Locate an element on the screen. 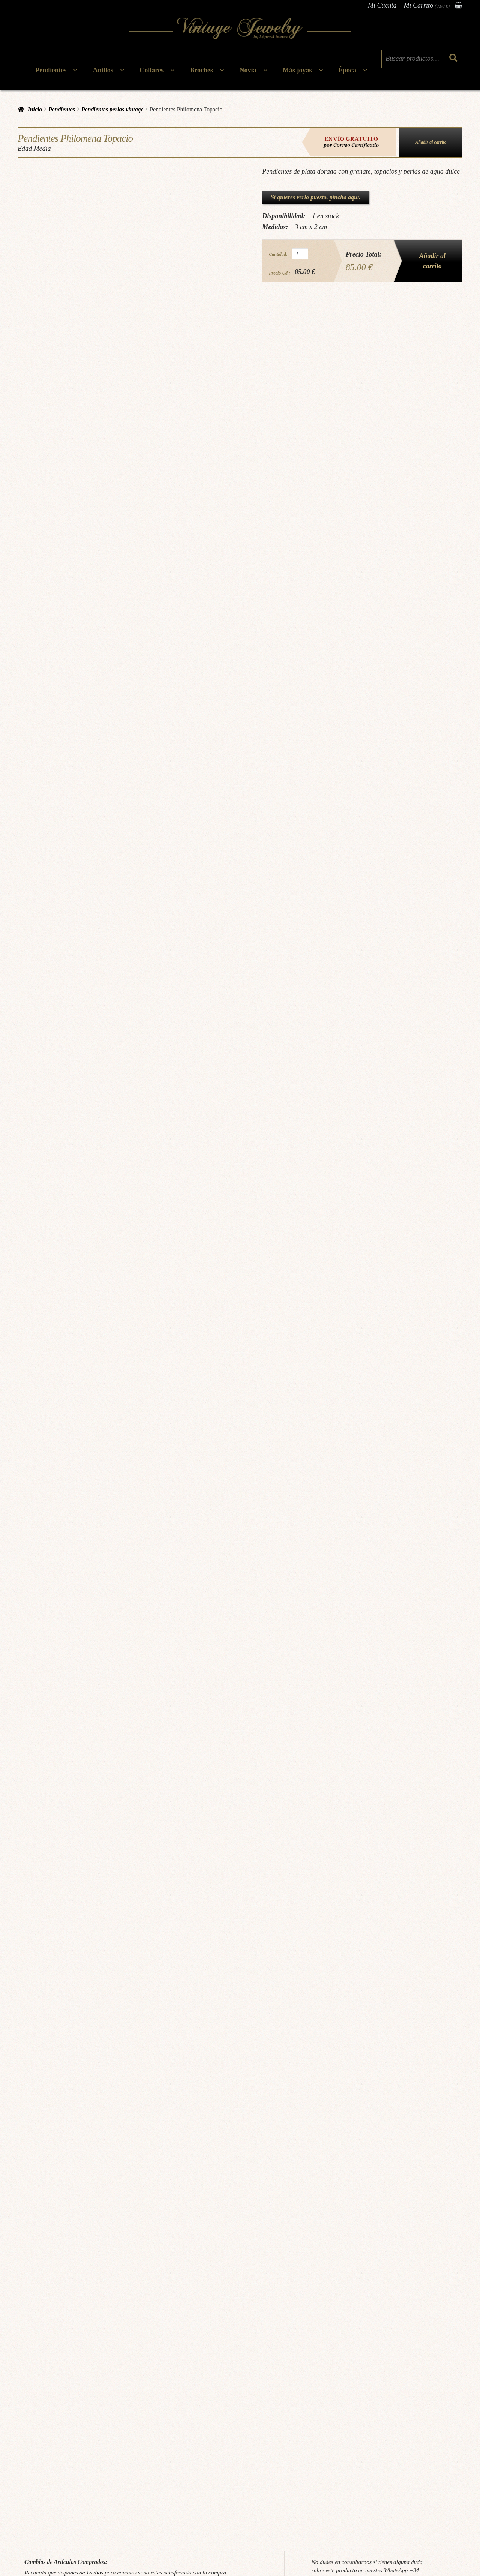 The height and width of the screenshot is (2576, 480). Blog is located at coordinates (29, 2474).